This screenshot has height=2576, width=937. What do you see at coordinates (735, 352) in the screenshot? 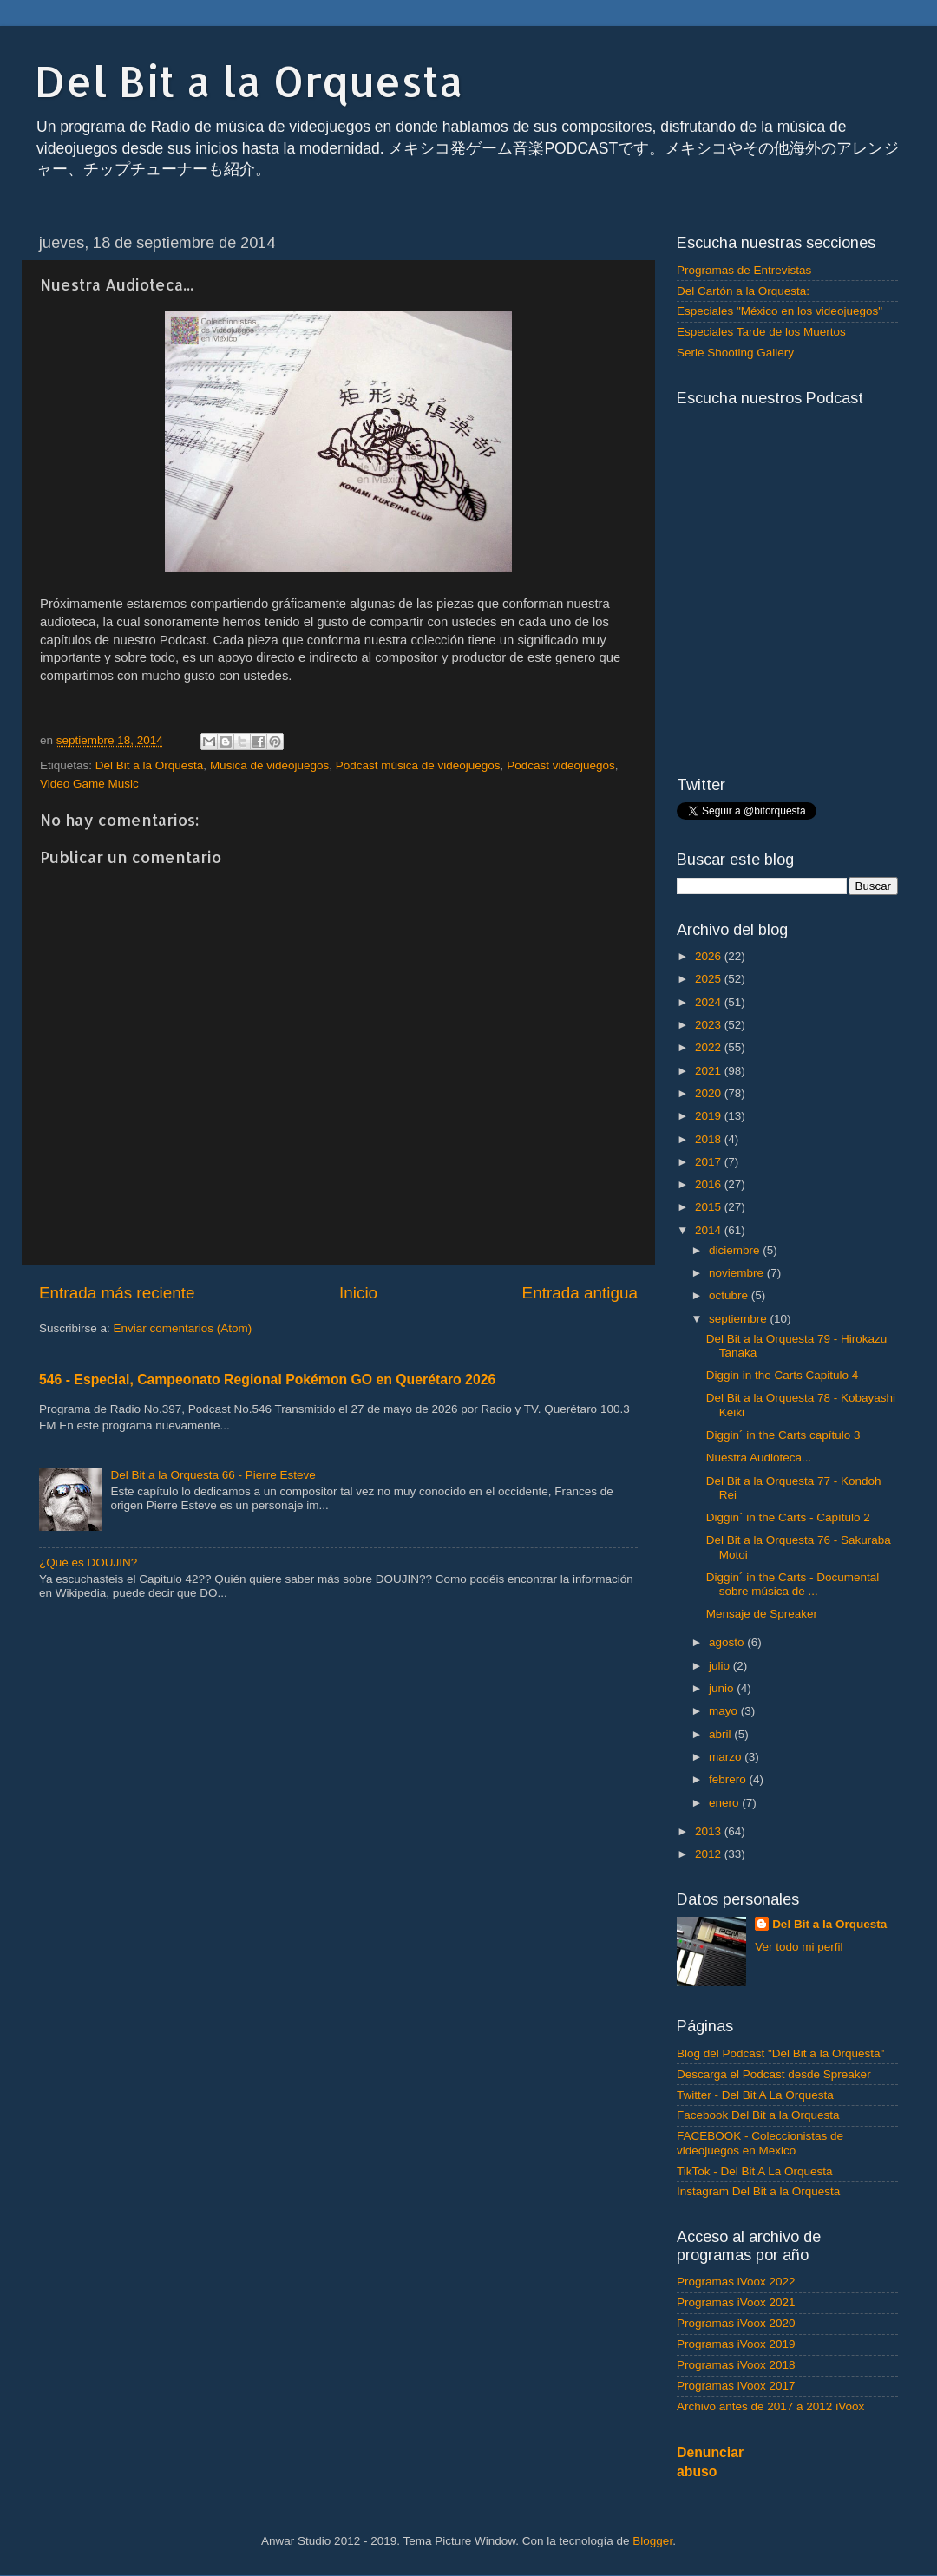
I see `Serie Shooting Gallery` at bounding box center [735, 352].